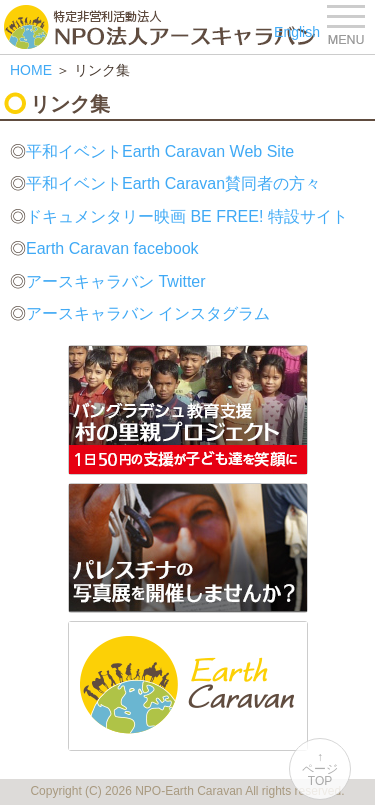  Describe the element at coordinates (148, 313) in the screenshot. I see `アースキャラバン インスタグラム` at that location.